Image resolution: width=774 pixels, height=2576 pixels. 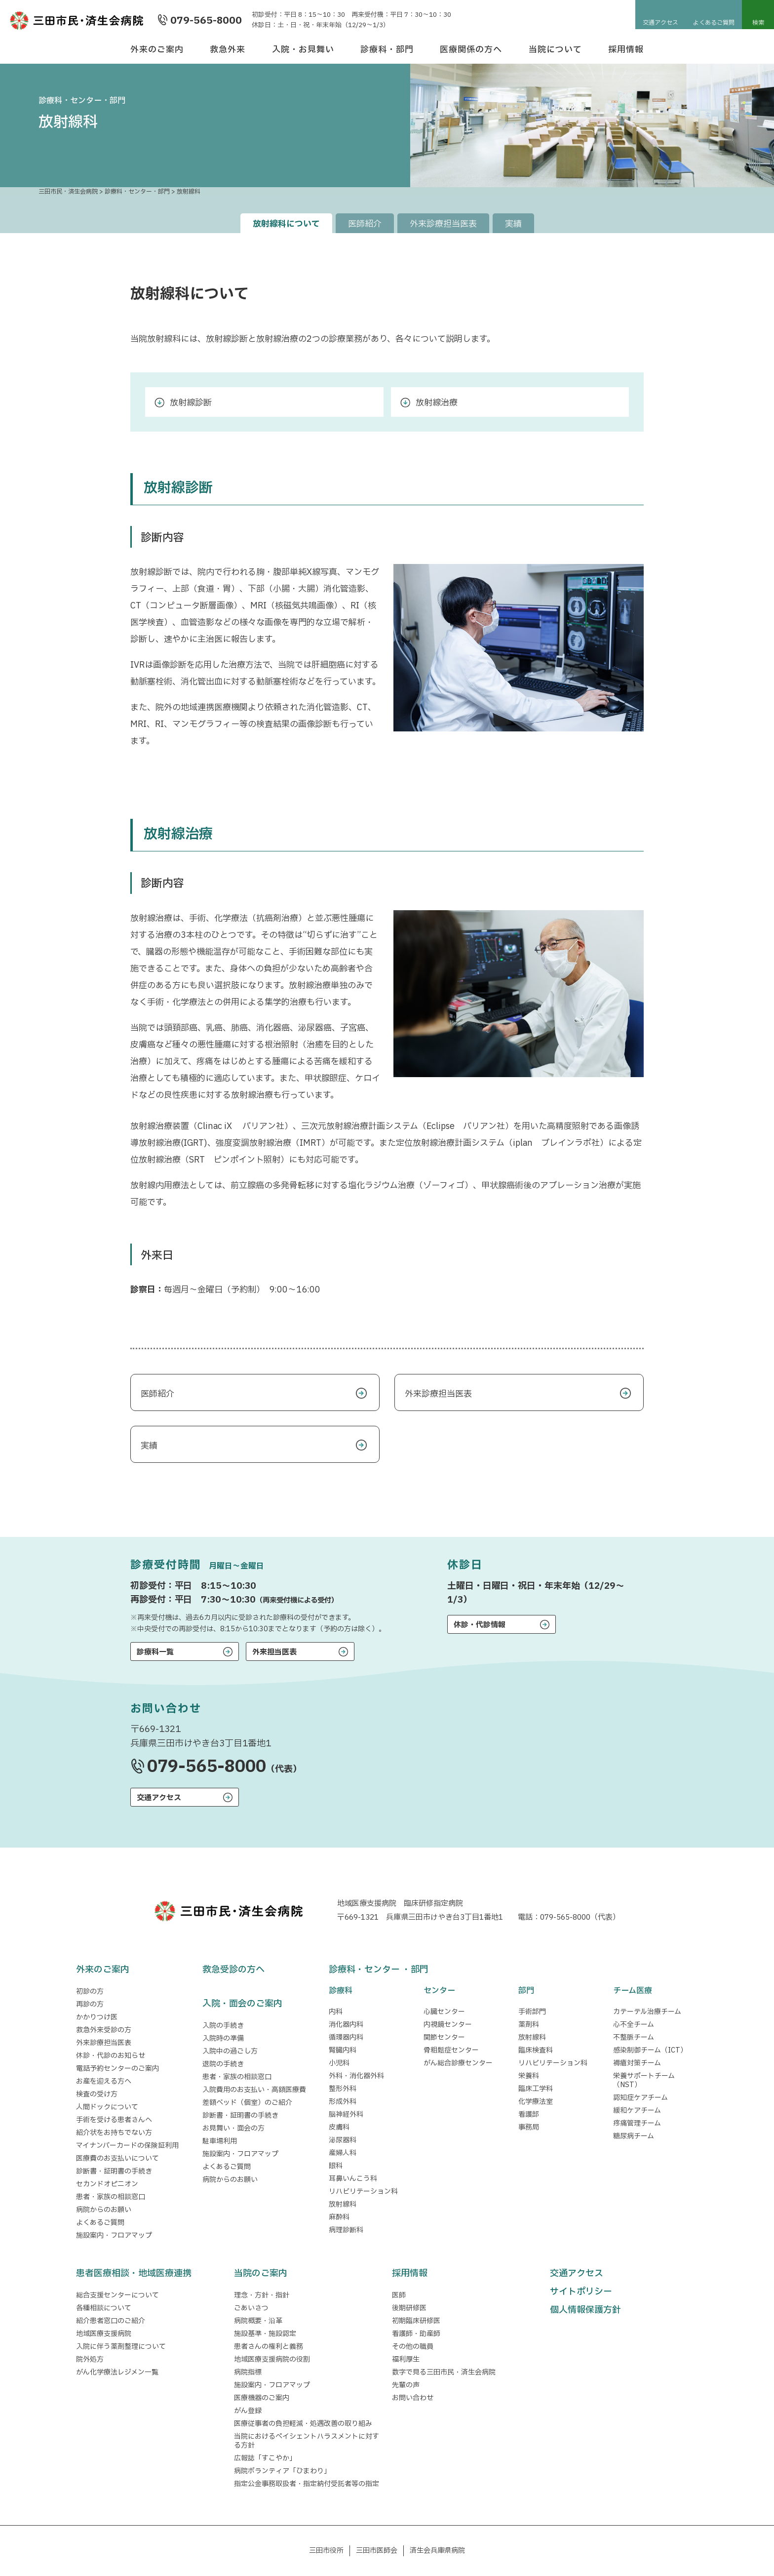 What do you see at coordinates (103, 2081) in the screenshot?
I see `お産を迎える方へ` at bounding box center [103, 2081].